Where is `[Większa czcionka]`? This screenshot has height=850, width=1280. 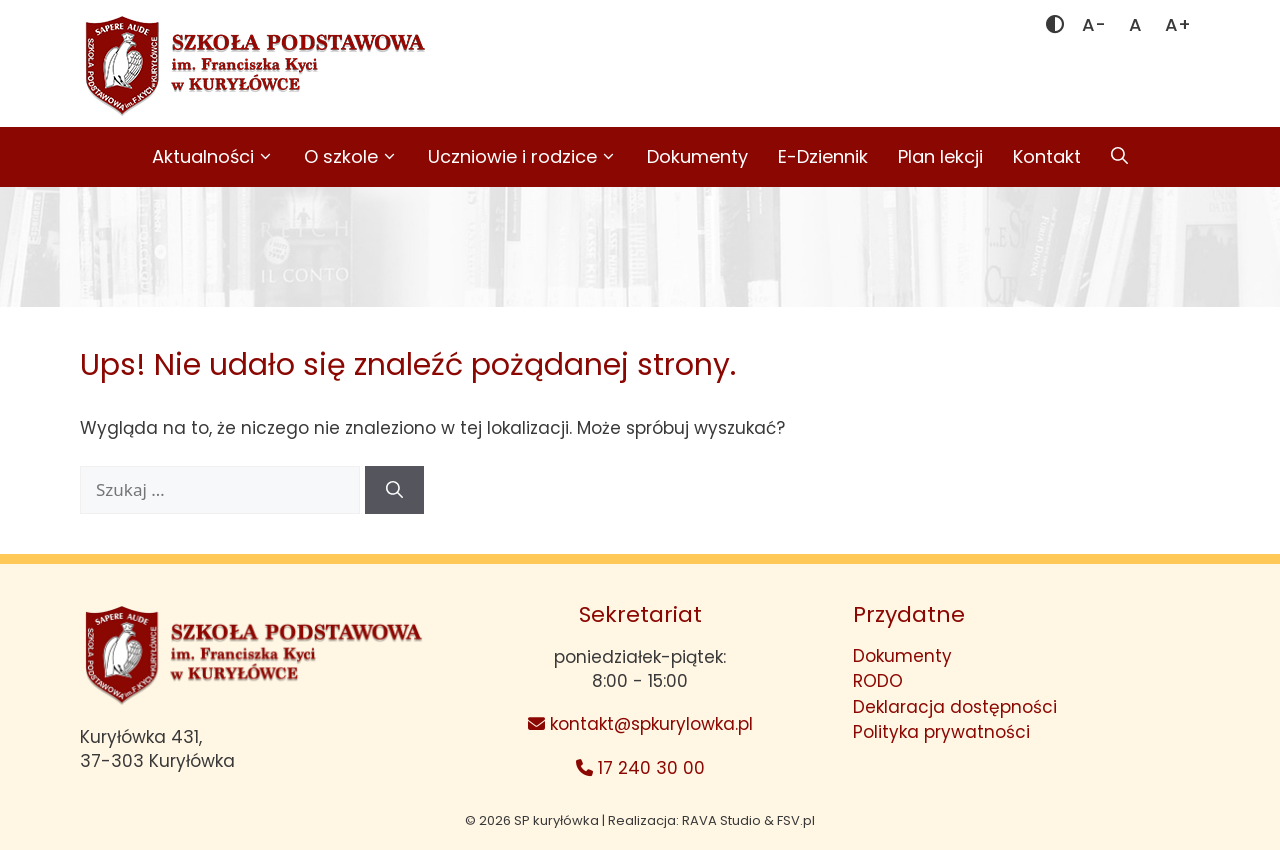 [Większa czcionka] is located at coordinates (1178, 24).